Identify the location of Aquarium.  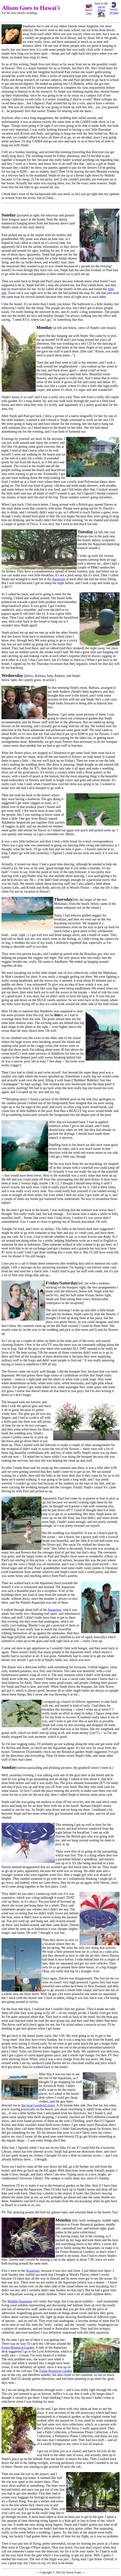
(58, 579).